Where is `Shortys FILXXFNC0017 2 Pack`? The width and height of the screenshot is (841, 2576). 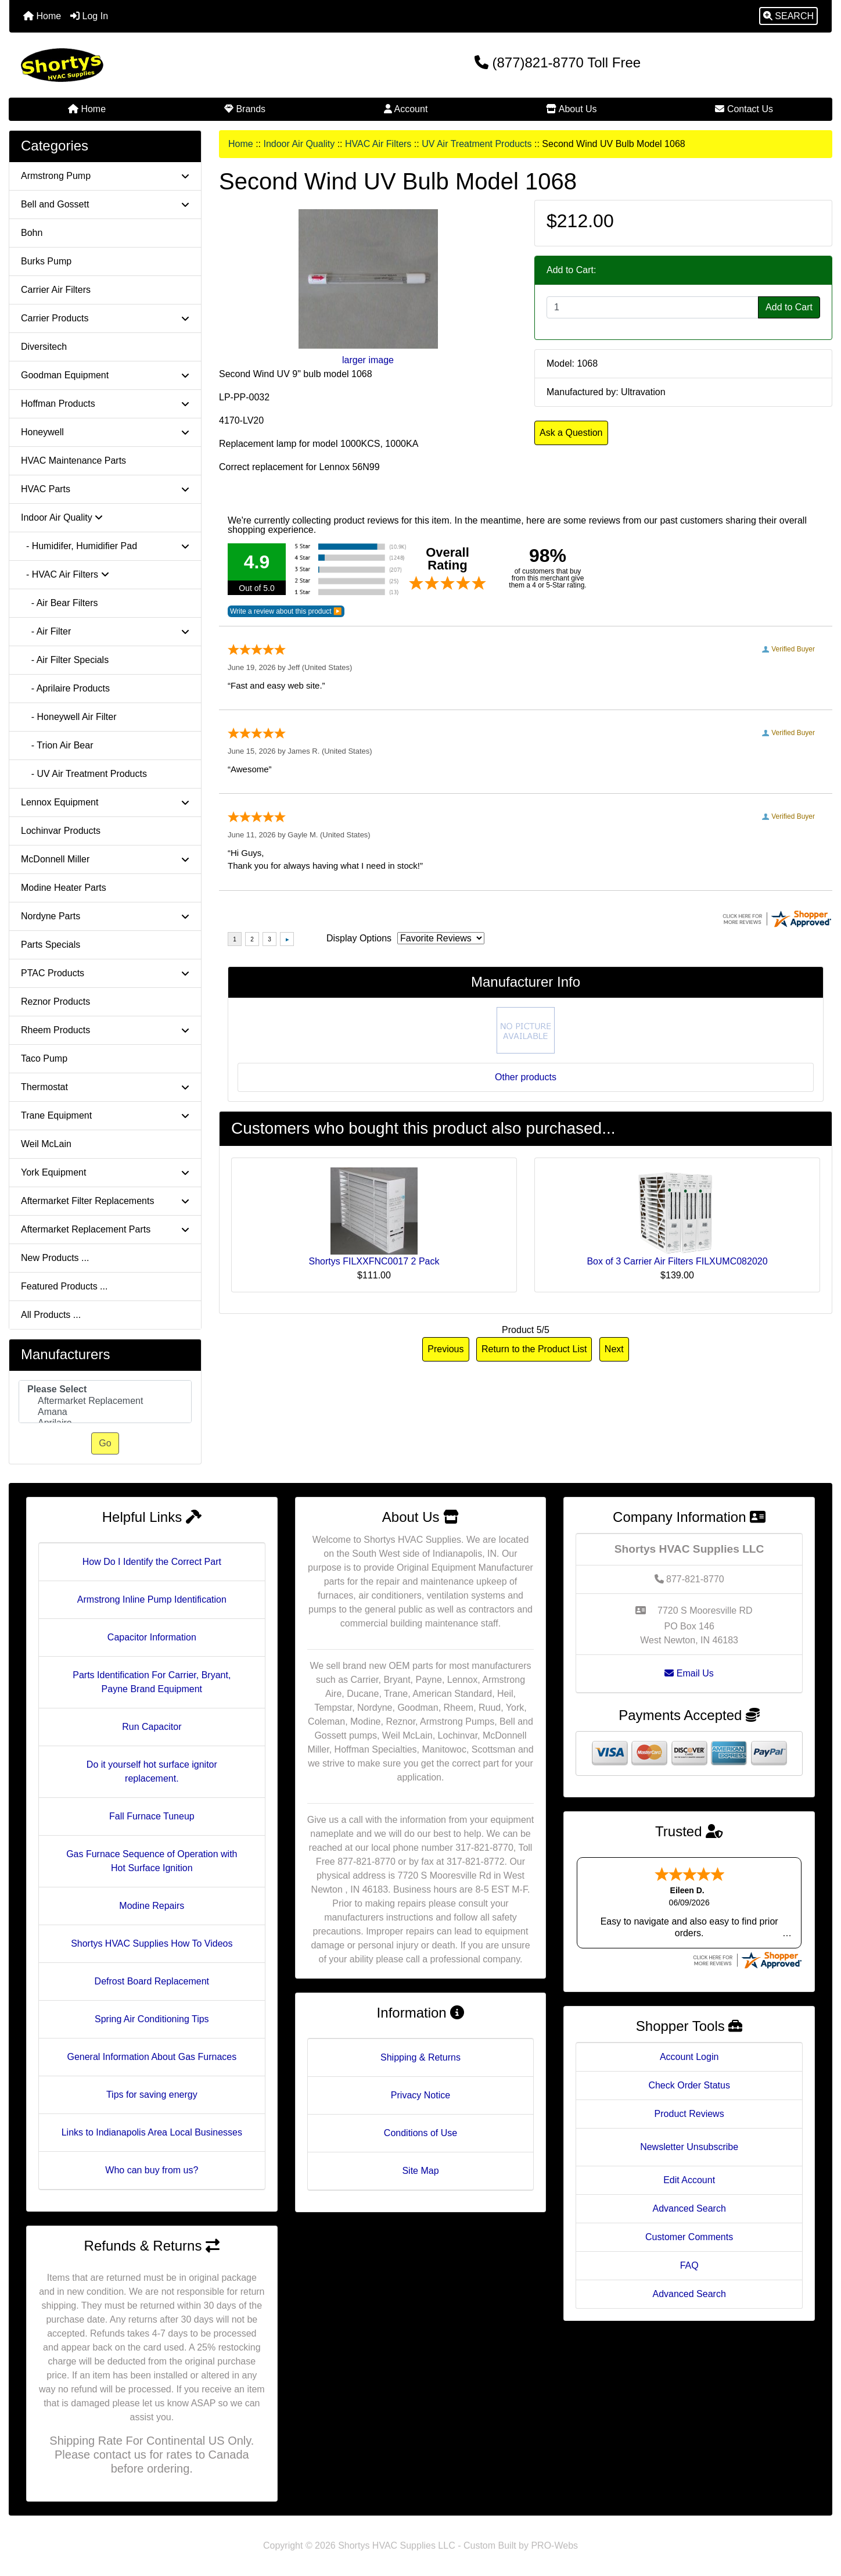
Shortys FILXXFNC0017 2 Pack is located at coordinates (374, 1261).